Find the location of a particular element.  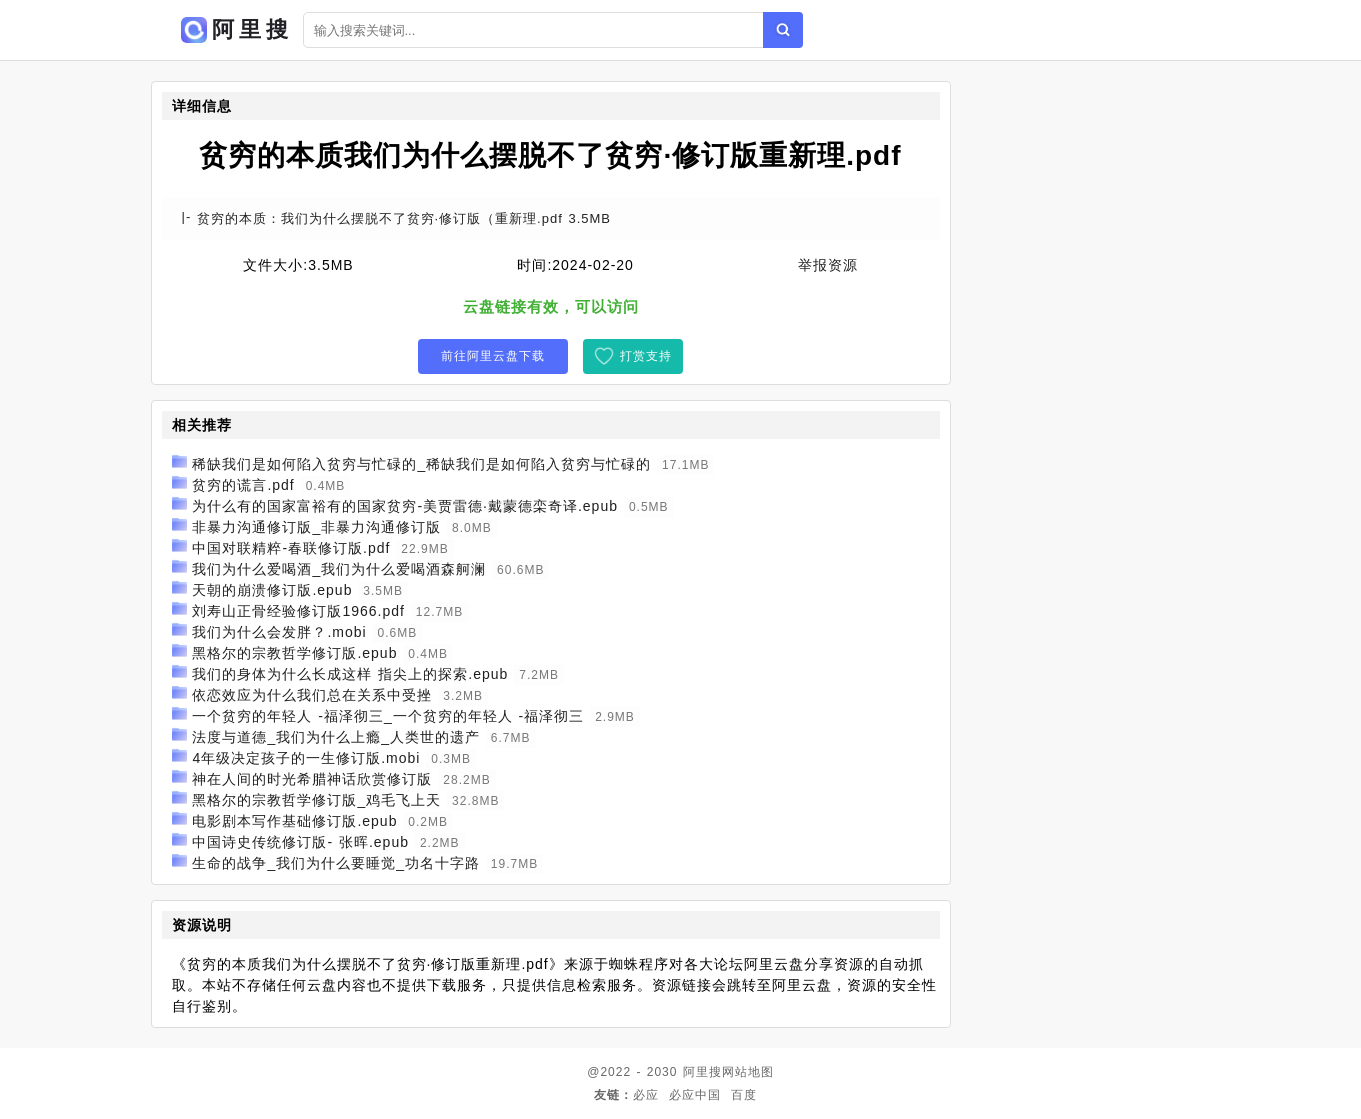

一个贫穷的年轻人 -福泽彻三_一个贫穷的年轻人 -福泽彻三 is located at coordinates (388, 716).